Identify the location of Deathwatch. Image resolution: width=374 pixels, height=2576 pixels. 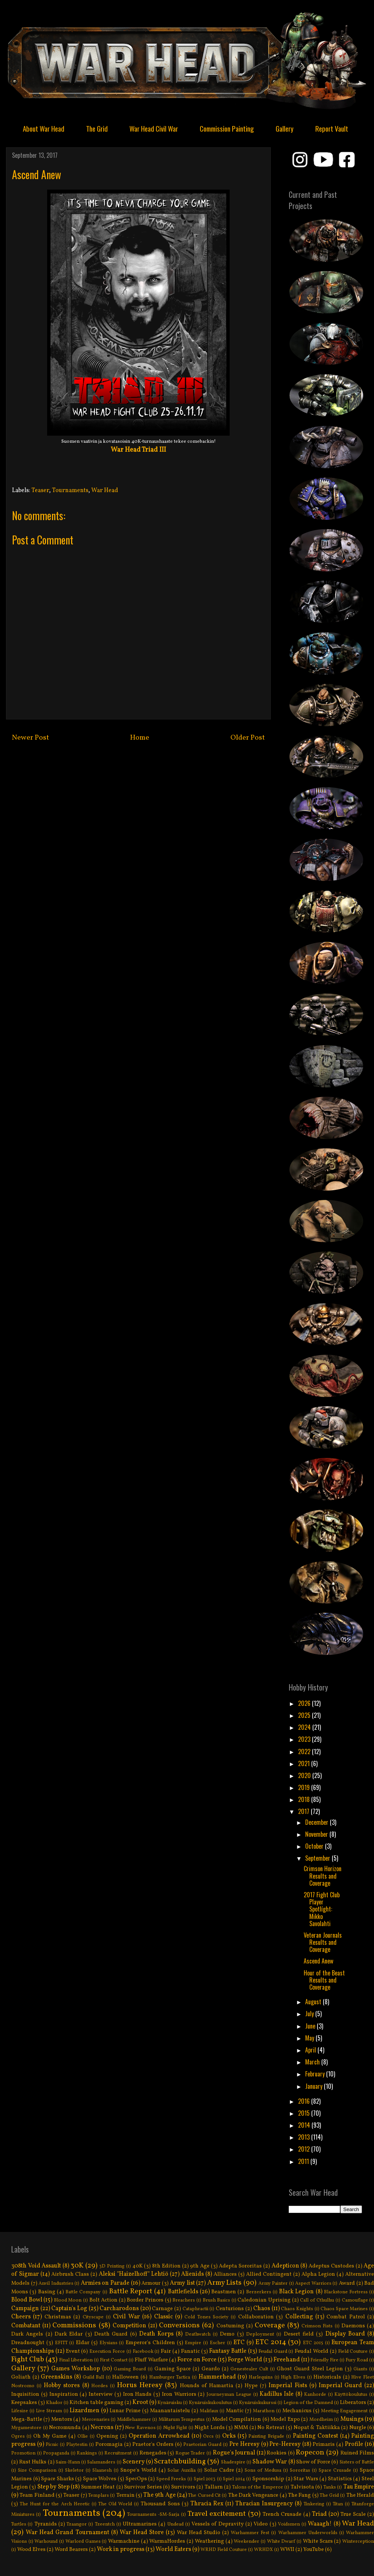
(198, 2334).